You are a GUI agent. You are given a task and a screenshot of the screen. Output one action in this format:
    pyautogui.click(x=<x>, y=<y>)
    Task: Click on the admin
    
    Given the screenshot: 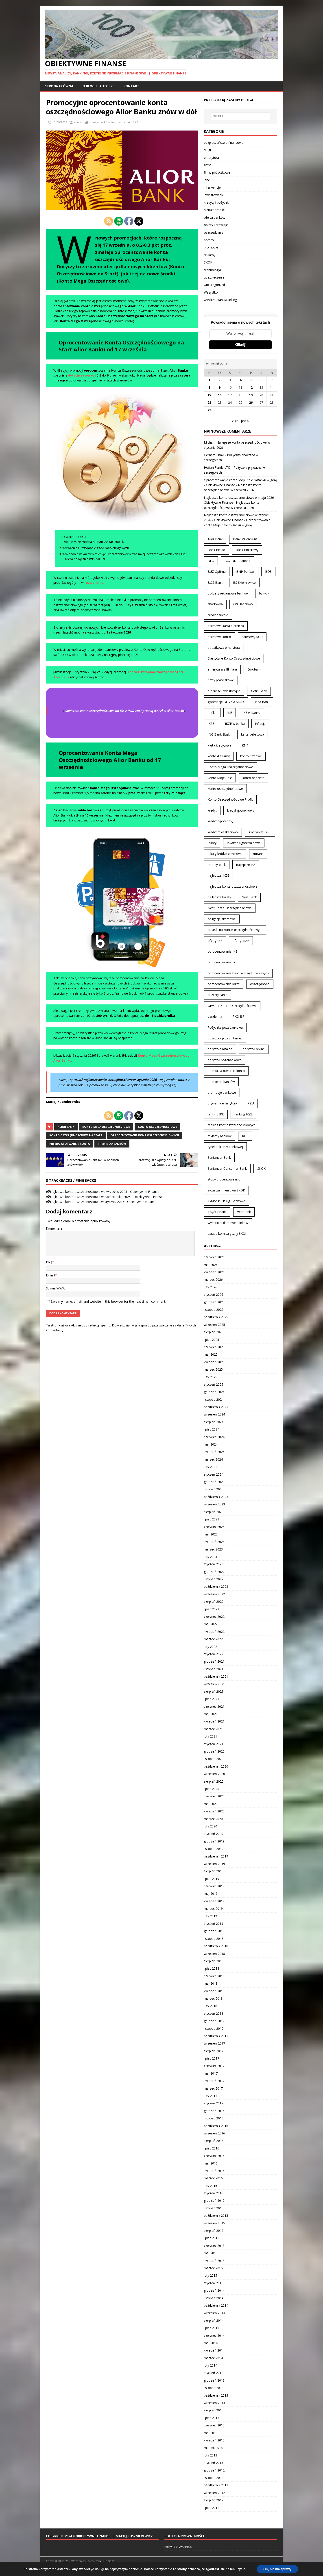 What is the action you would take?
    pyautogui.click(x=78, y=122)
    